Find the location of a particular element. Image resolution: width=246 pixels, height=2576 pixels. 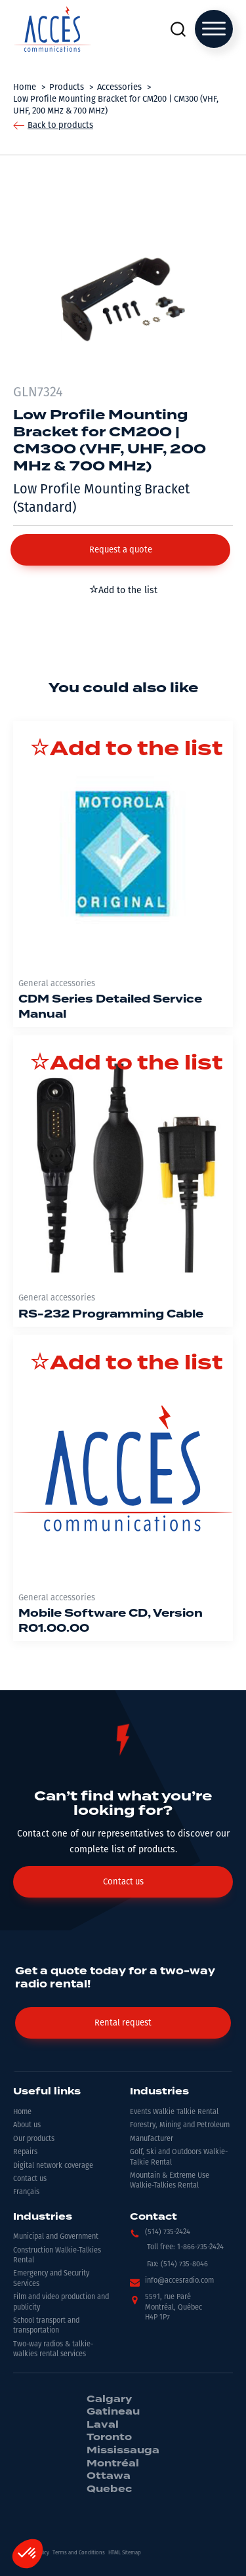

Toronto is located at coordinates (109, 2437).